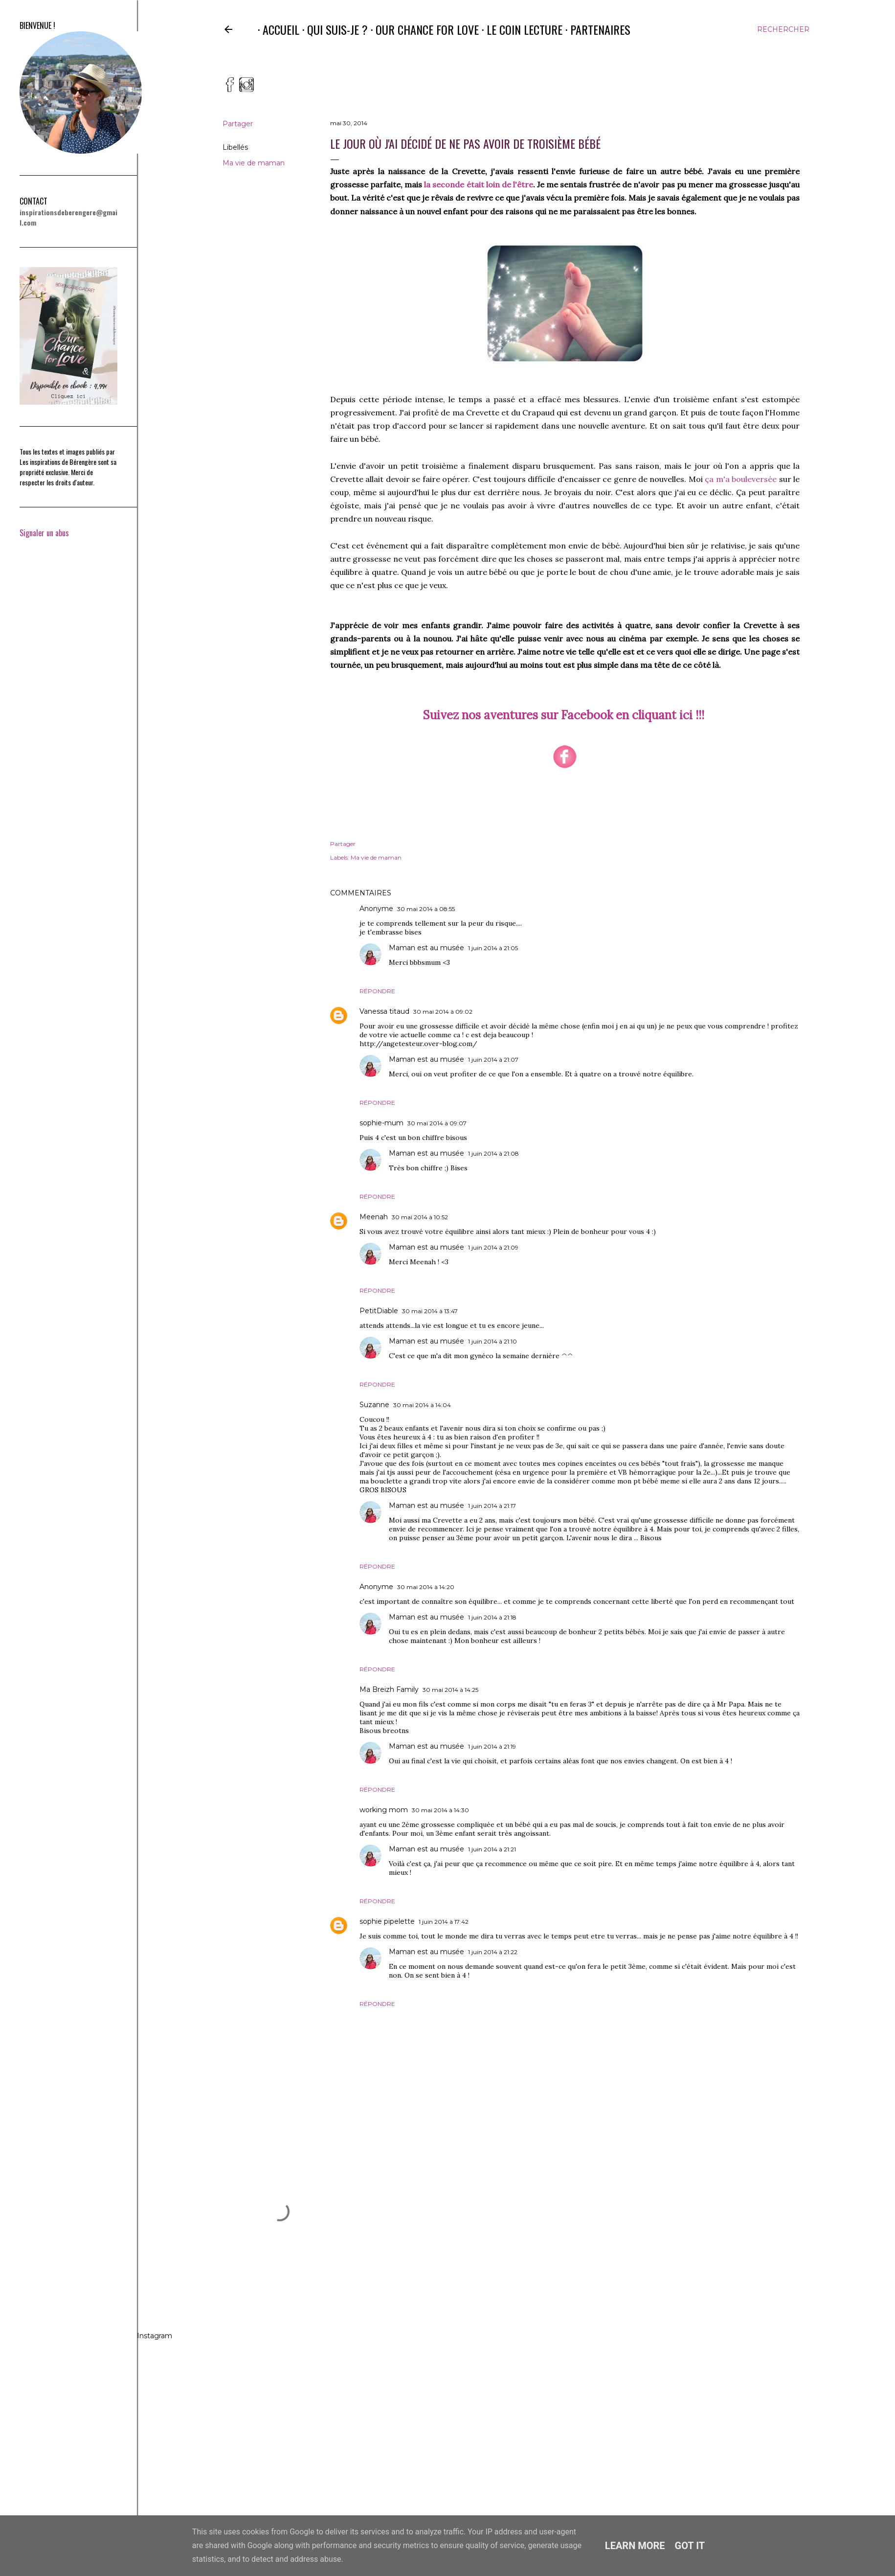 This screenshot has height=2576, width=895. What do you see at coordinates (492, 1746) in the screenshot?
I see `1 juin 2014 à 21:19` at bounding box center [492, 1746].